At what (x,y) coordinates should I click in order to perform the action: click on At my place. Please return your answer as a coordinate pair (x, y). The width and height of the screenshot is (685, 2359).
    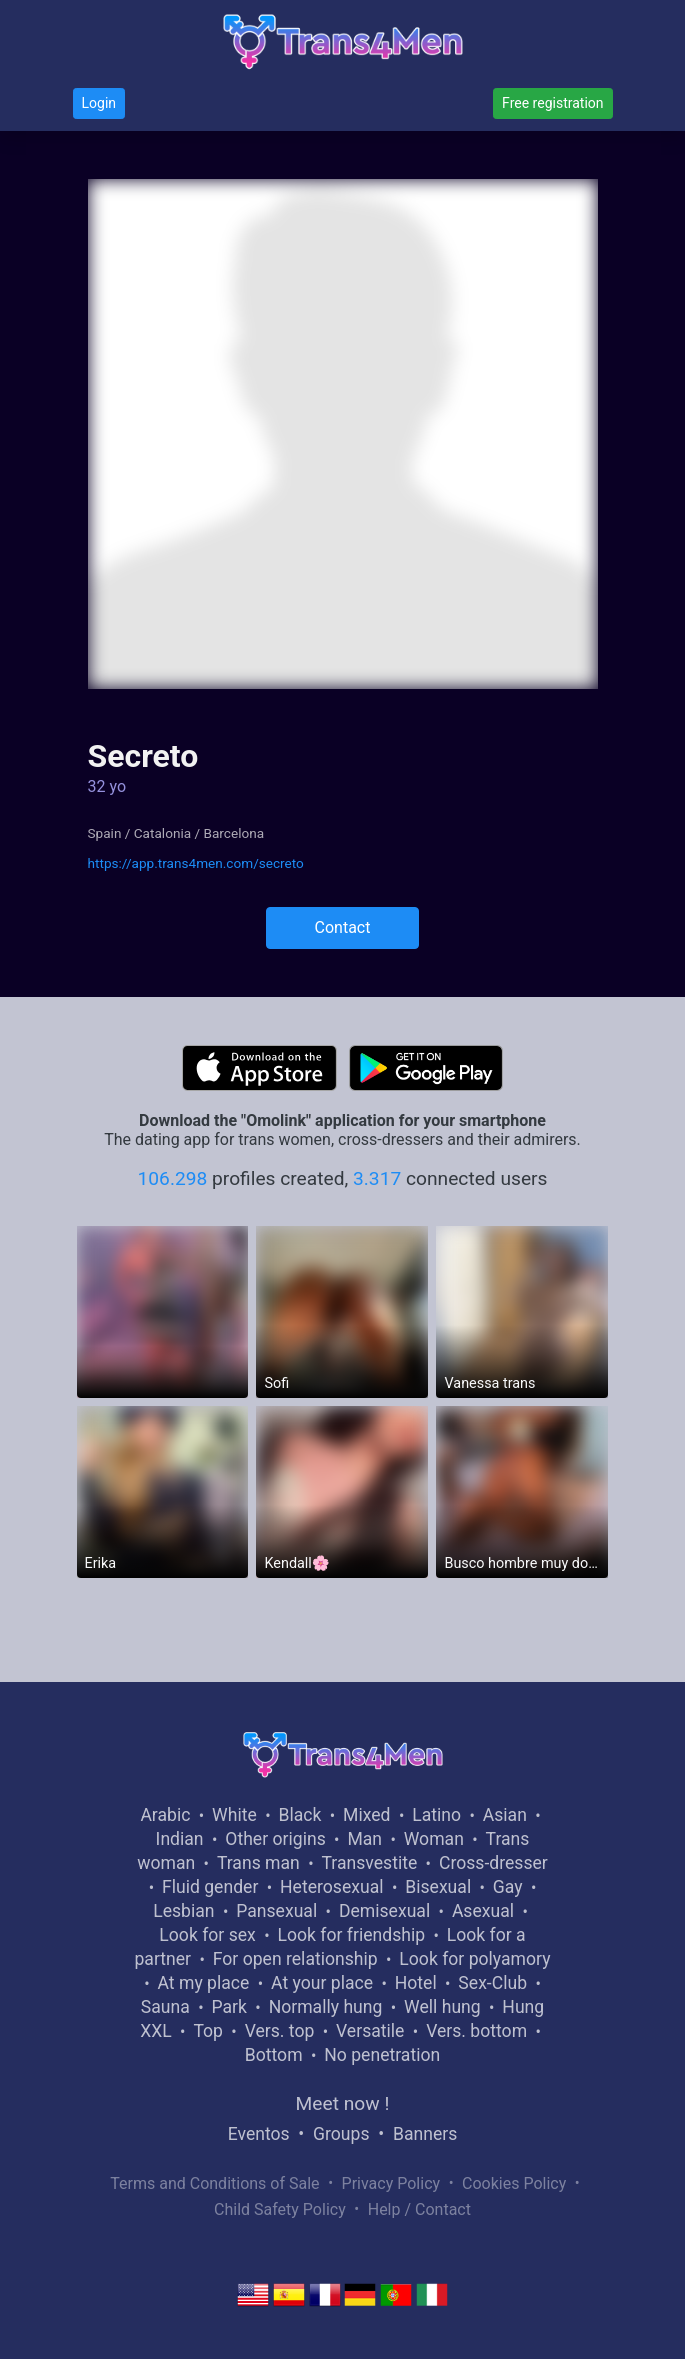
    Looking at the image, I should click on (204, 1983).